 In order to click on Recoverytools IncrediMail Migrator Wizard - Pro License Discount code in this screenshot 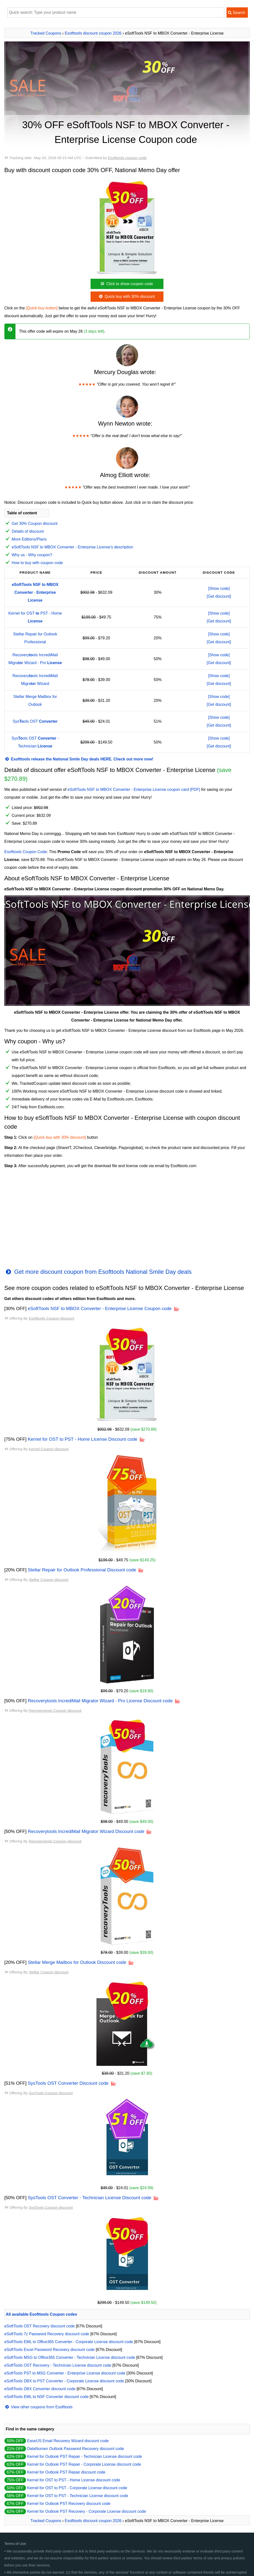, I will do `click(100, 1700)`.